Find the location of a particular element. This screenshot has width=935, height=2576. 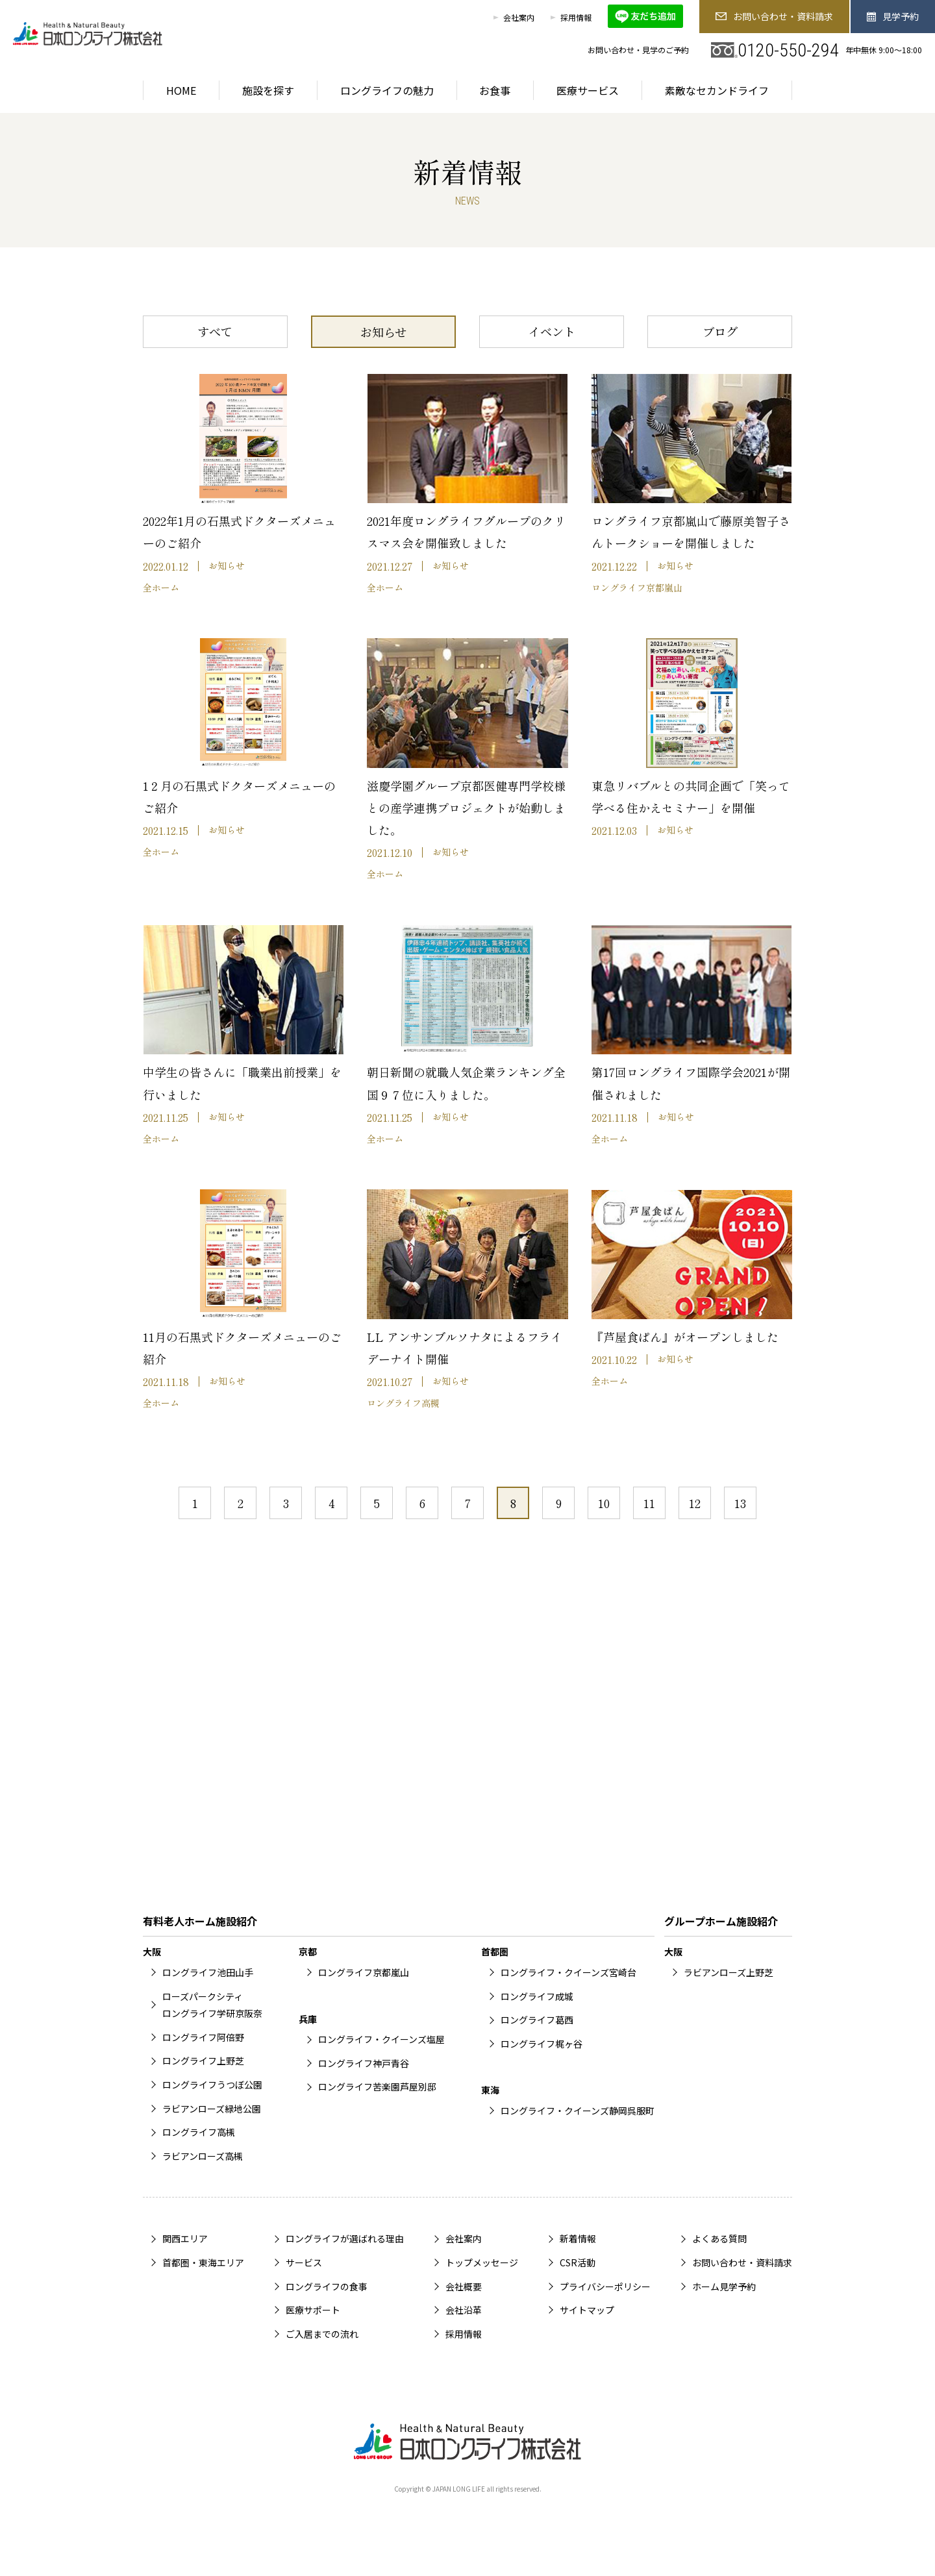

ご入居までの流れ is located at coordinates (322, 2333).